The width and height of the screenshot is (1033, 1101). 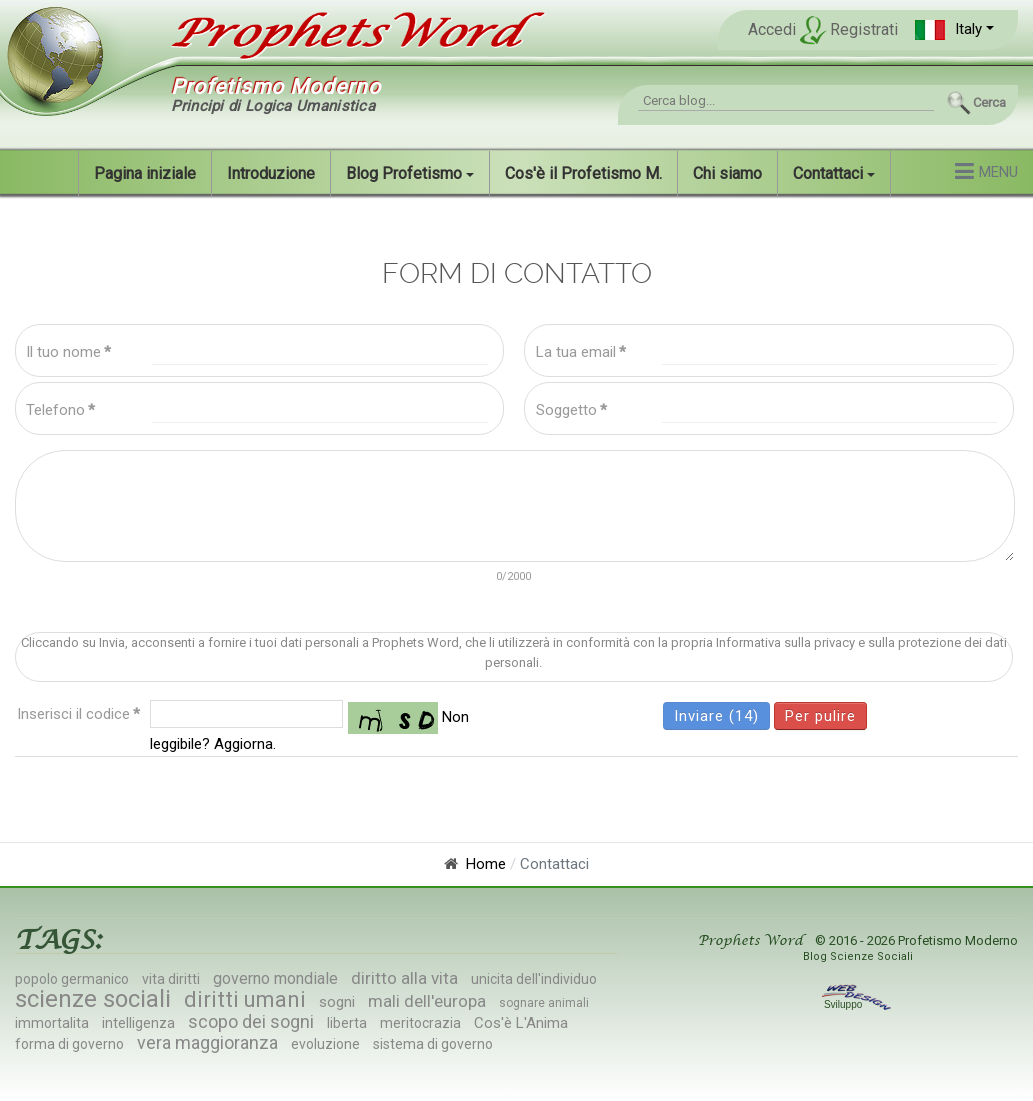 What do you see at coordinates (60, 410) in the screenshot?
I see `Telefono` at bounding box center [60, 410].